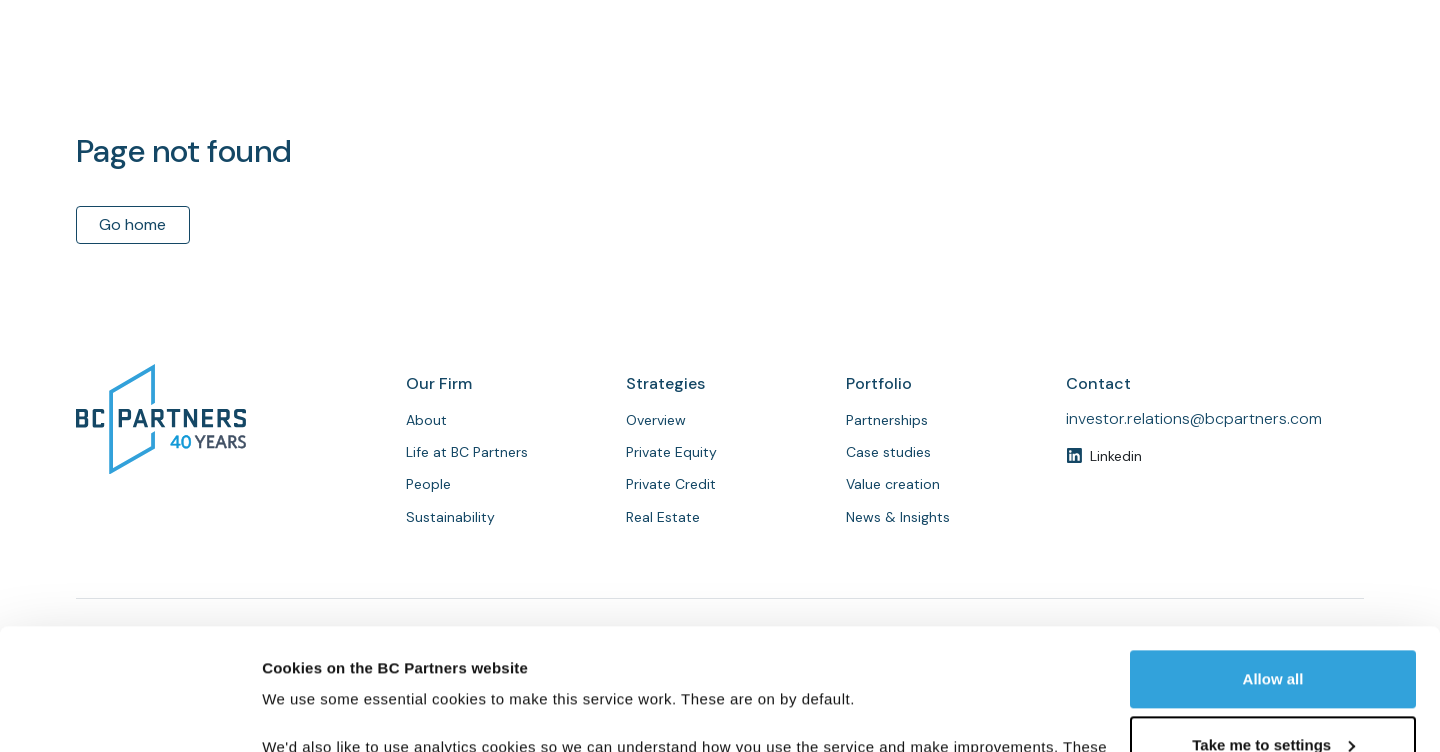 Image resolution: width=1440 pixels, height=752 pixels. What do you see at coordinates (132, 224) in the screenshot?
I see `Go home` at bounding box center [132, 224].